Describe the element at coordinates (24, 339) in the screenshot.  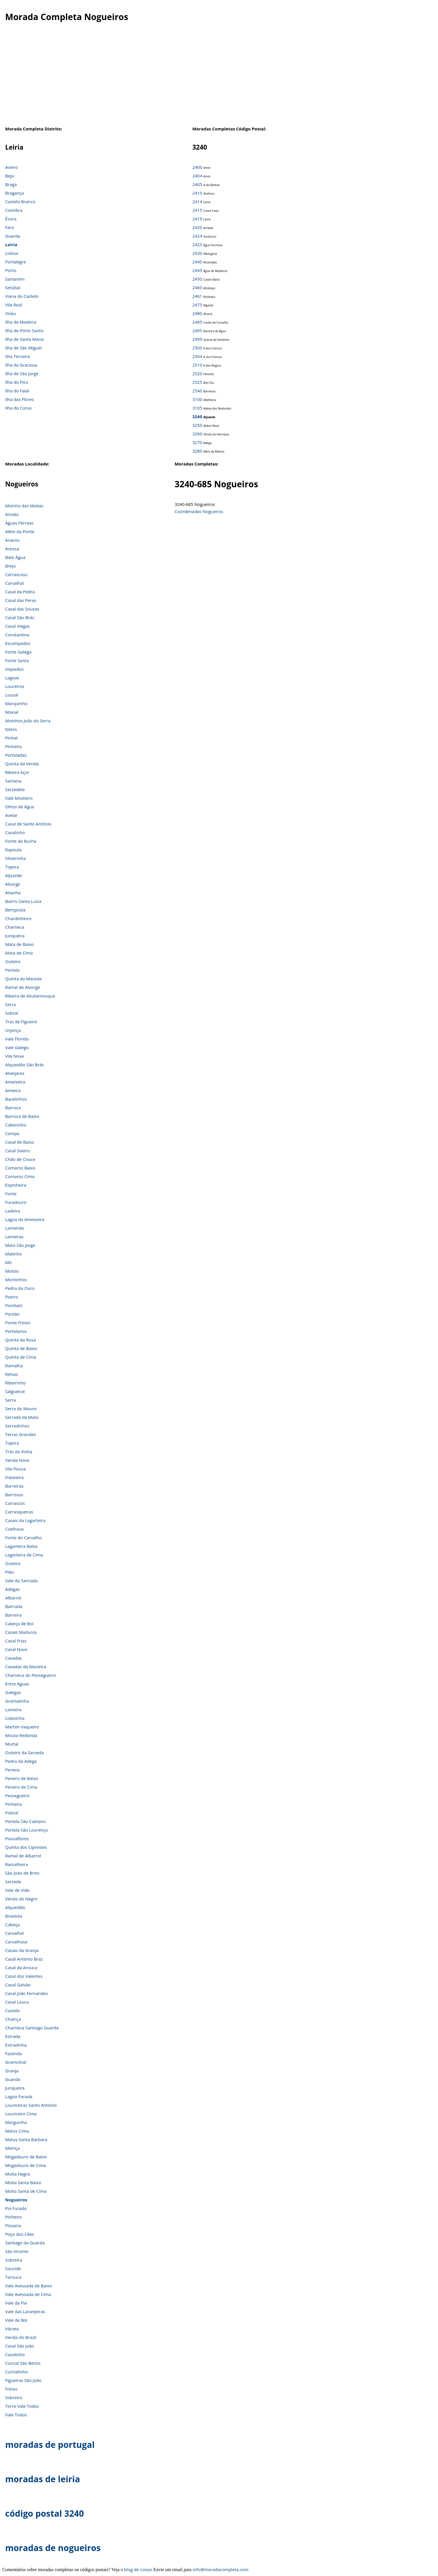
I see `Ilha de Santa Maria` at that location.